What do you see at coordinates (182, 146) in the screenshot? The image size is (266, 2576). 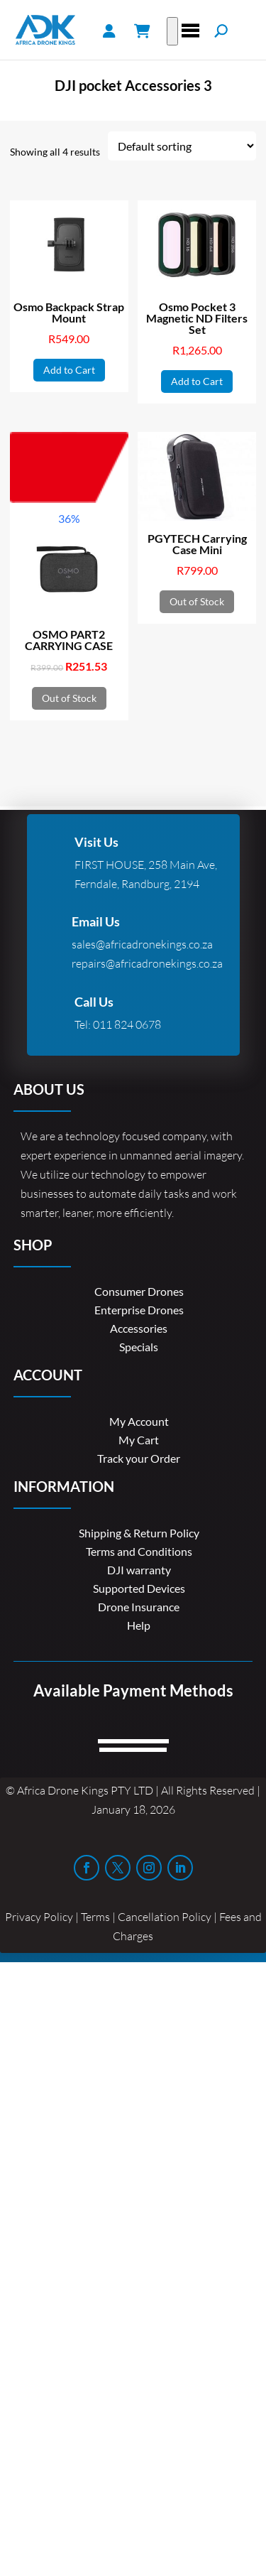 I see `[Shop order]` at bounding box center [182, 146].